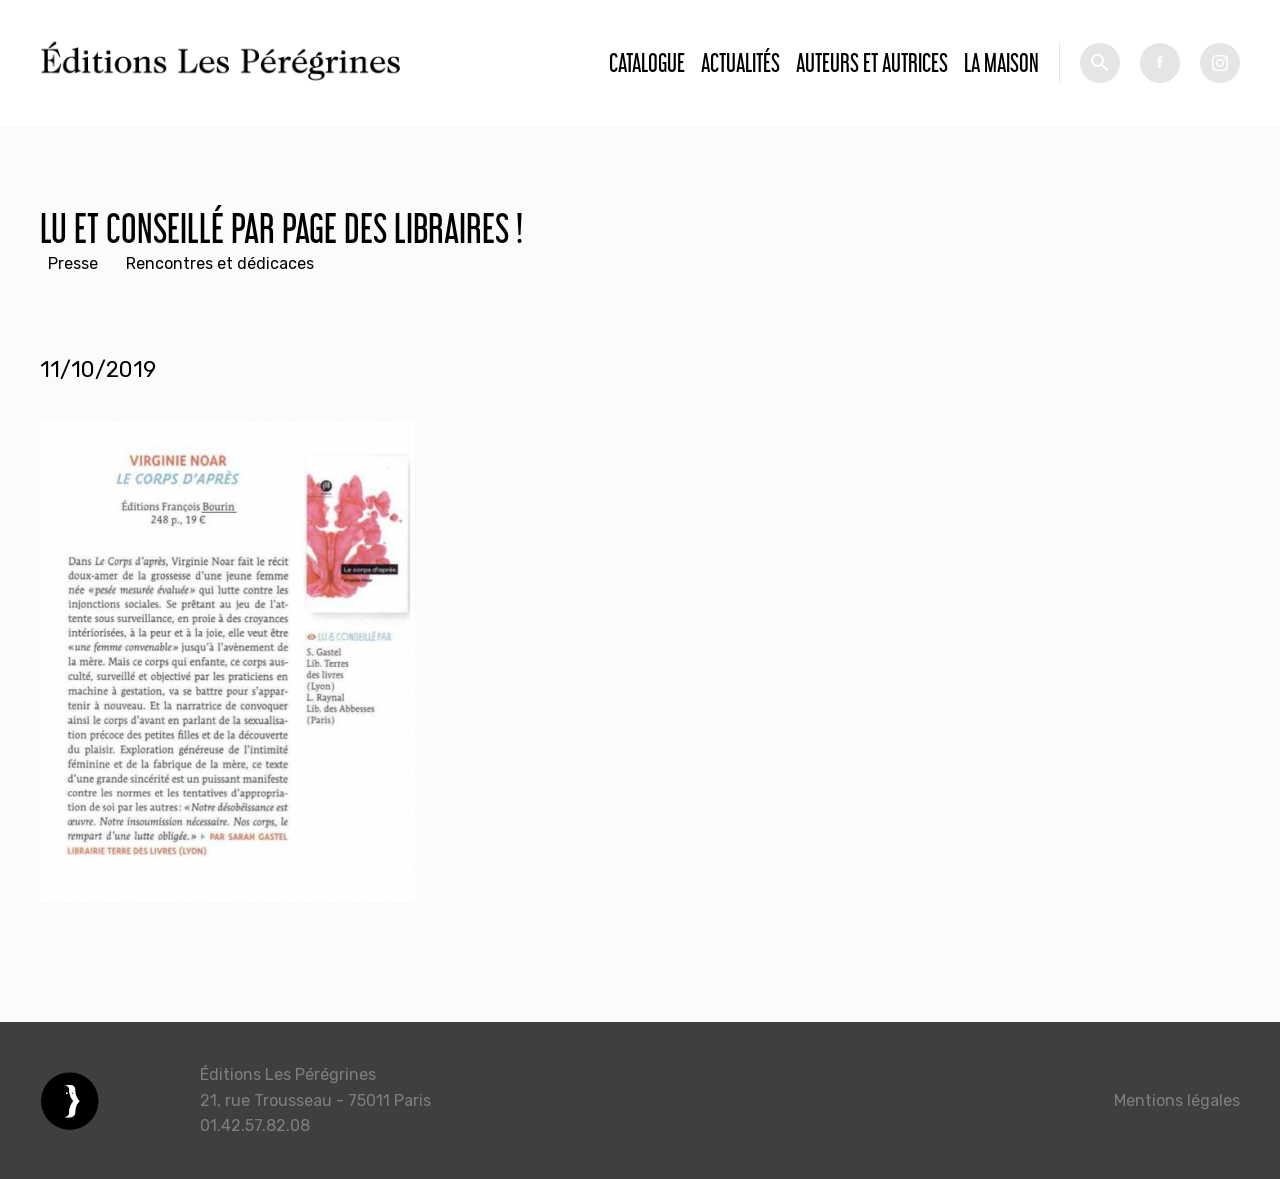 This screenshot has height=1179, width=1280. Describe the element at coordinates (1177, 1100) in the screenshot. I see `Mentions légales` at that location.